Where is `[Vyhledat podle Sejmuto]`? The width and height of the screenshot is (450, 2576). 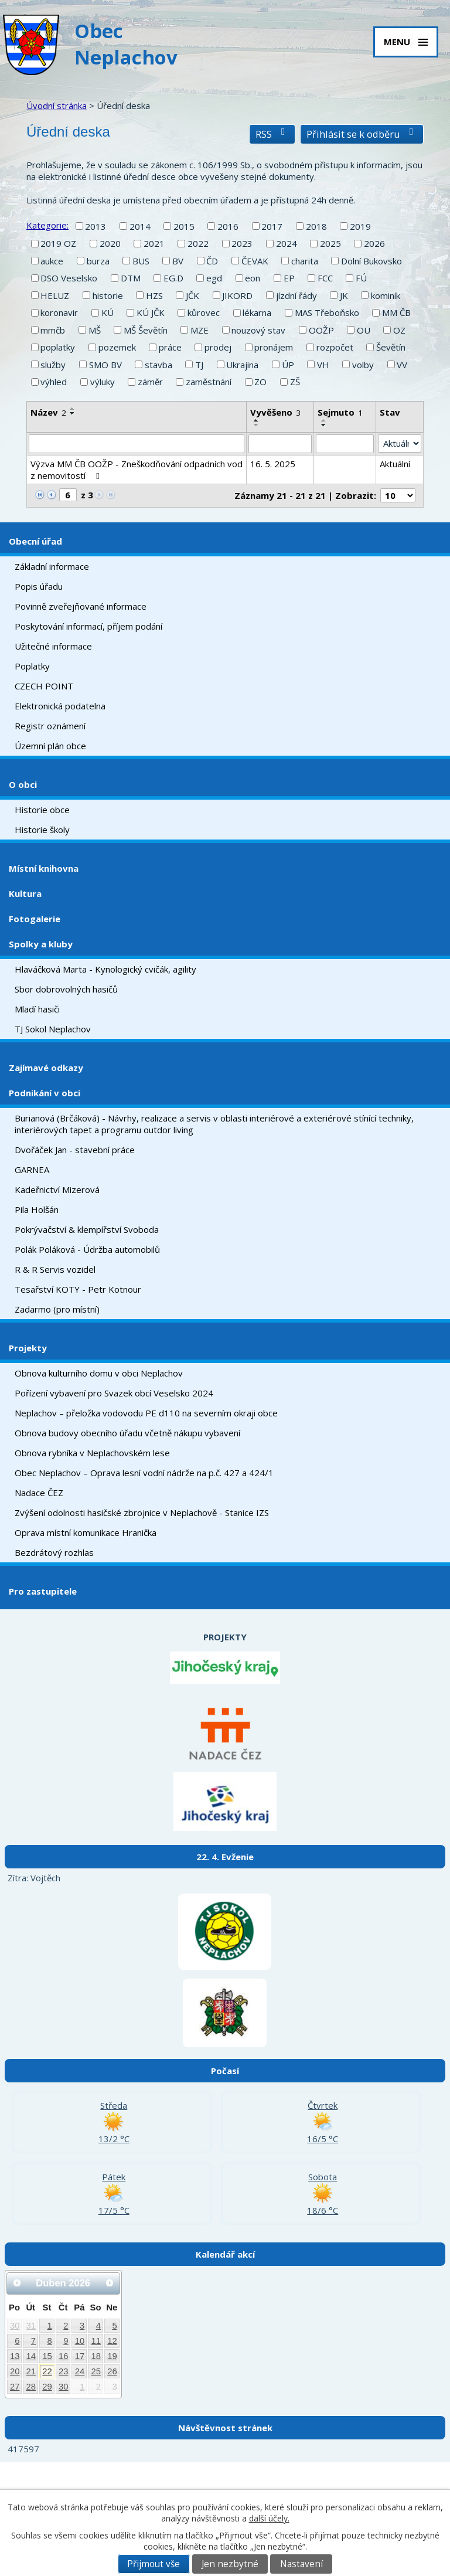 [Vyhledat podle Sejmuto] is located at coordinates (345, 443).